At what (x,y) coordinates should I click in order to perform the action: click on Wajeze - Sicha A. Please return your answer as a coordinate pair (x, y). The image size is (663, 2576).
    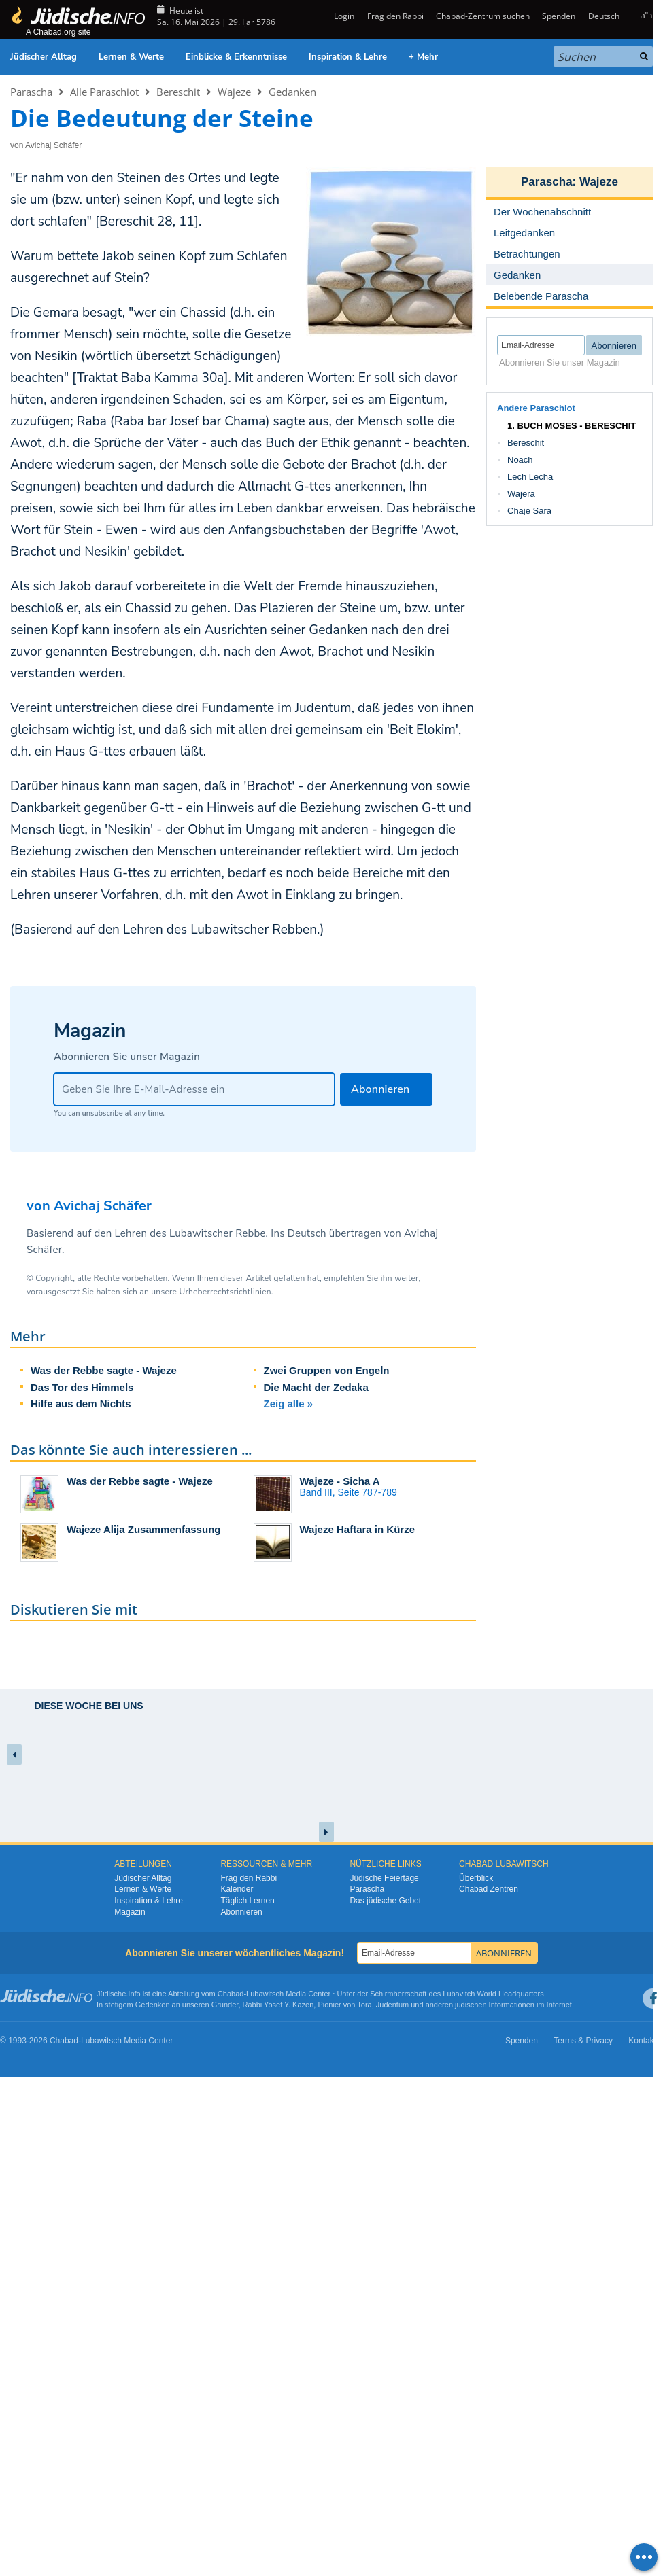
    Looking at the image, I should click on (340, 1481).